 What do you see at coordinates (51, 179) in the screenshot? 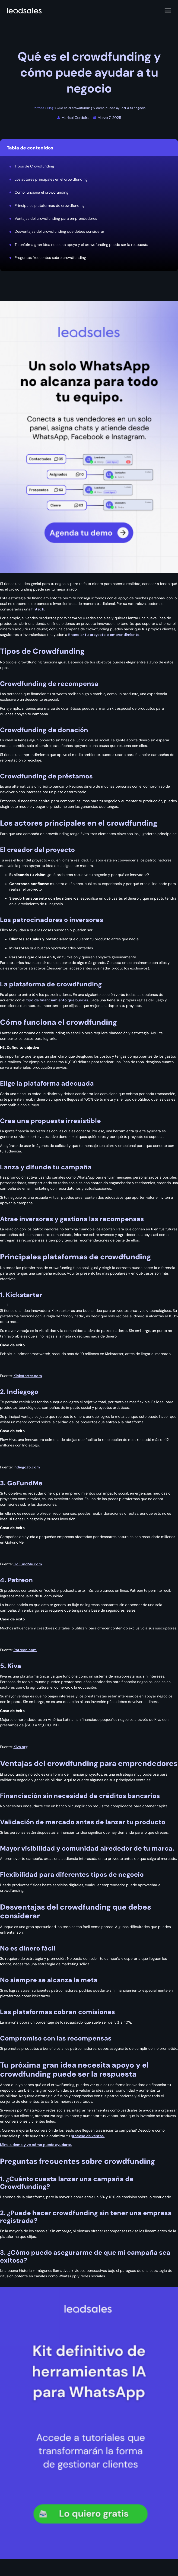
I see `Los actores principales en el crowdfunding` at bounding box center [51, 179].